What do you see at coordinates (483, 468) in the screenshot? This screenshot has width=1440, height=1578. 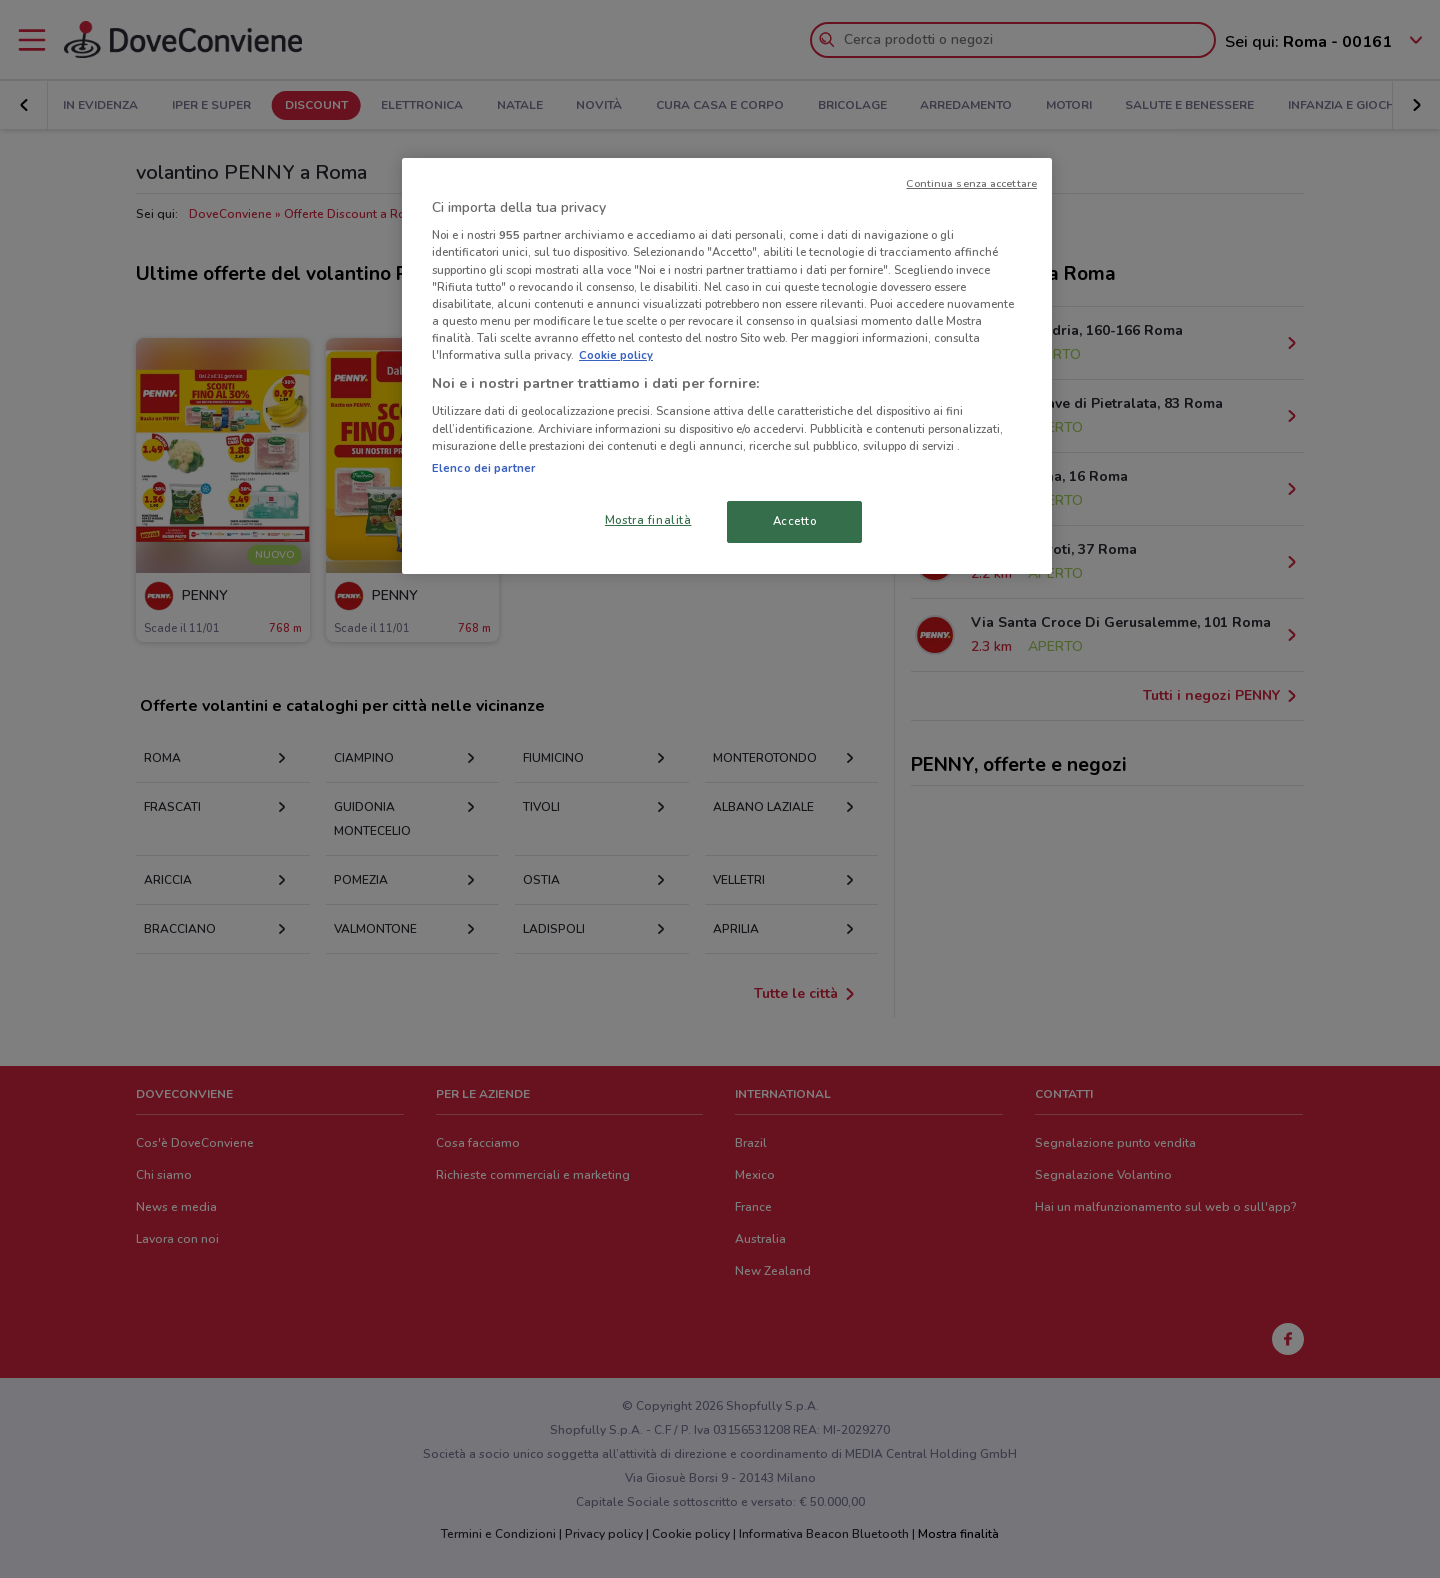 I see `Elenco dei partner` at bounding box center [483, 468].